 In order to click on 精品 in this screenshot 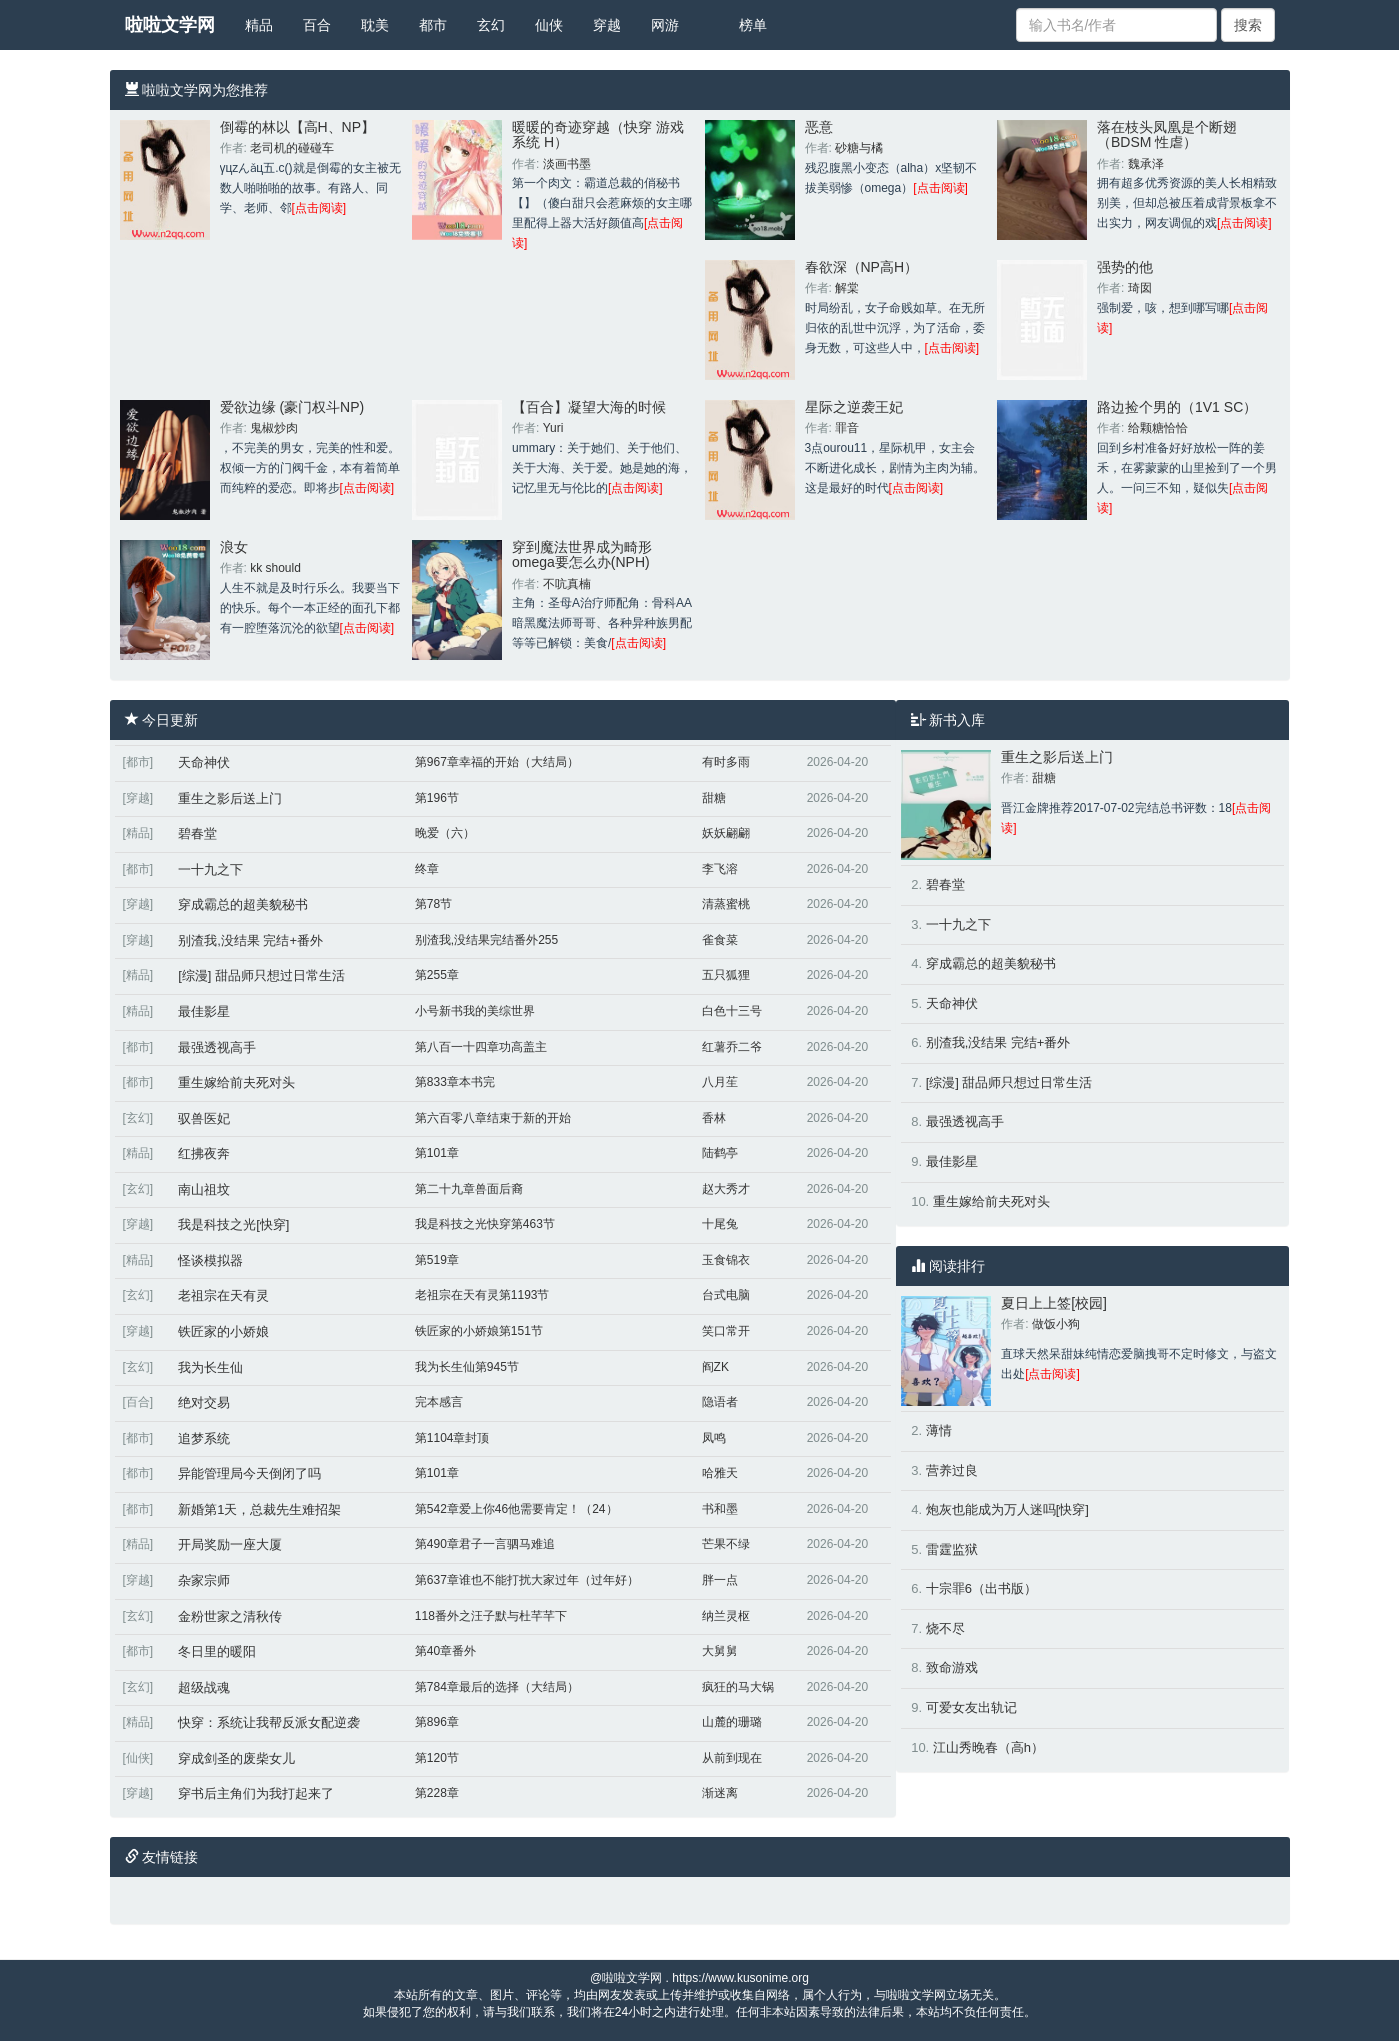, I will do `click(259, 25)`.